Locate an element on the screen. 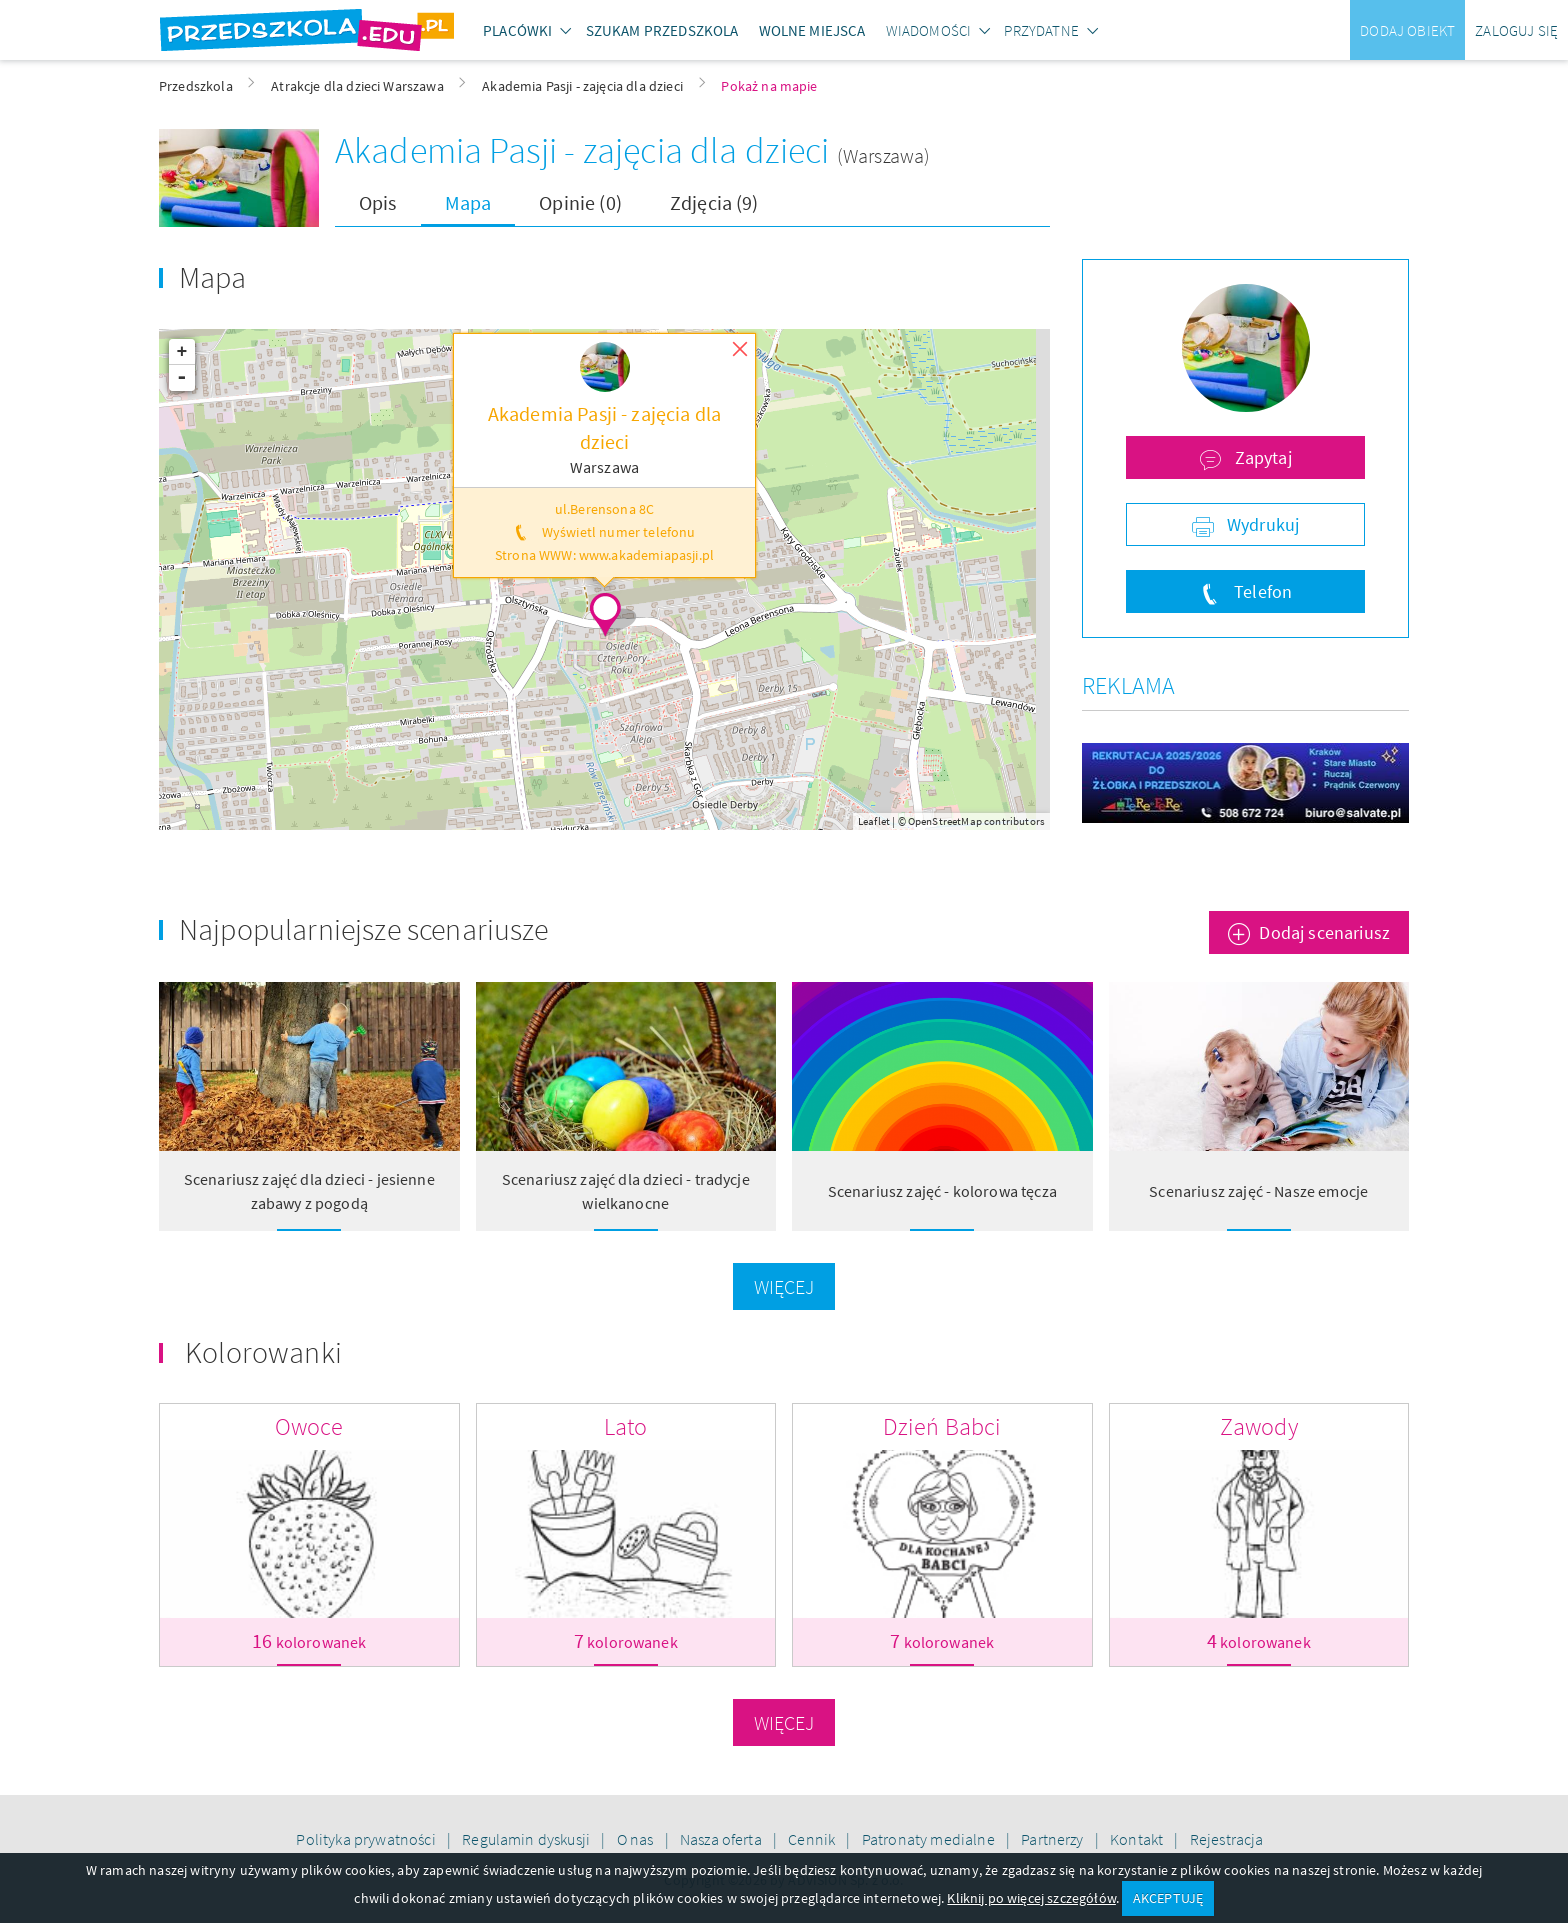 Image resolution: width=1568 pixels, height=1923 pixels. Rejestracja is located at coordinates (1227, 1839).